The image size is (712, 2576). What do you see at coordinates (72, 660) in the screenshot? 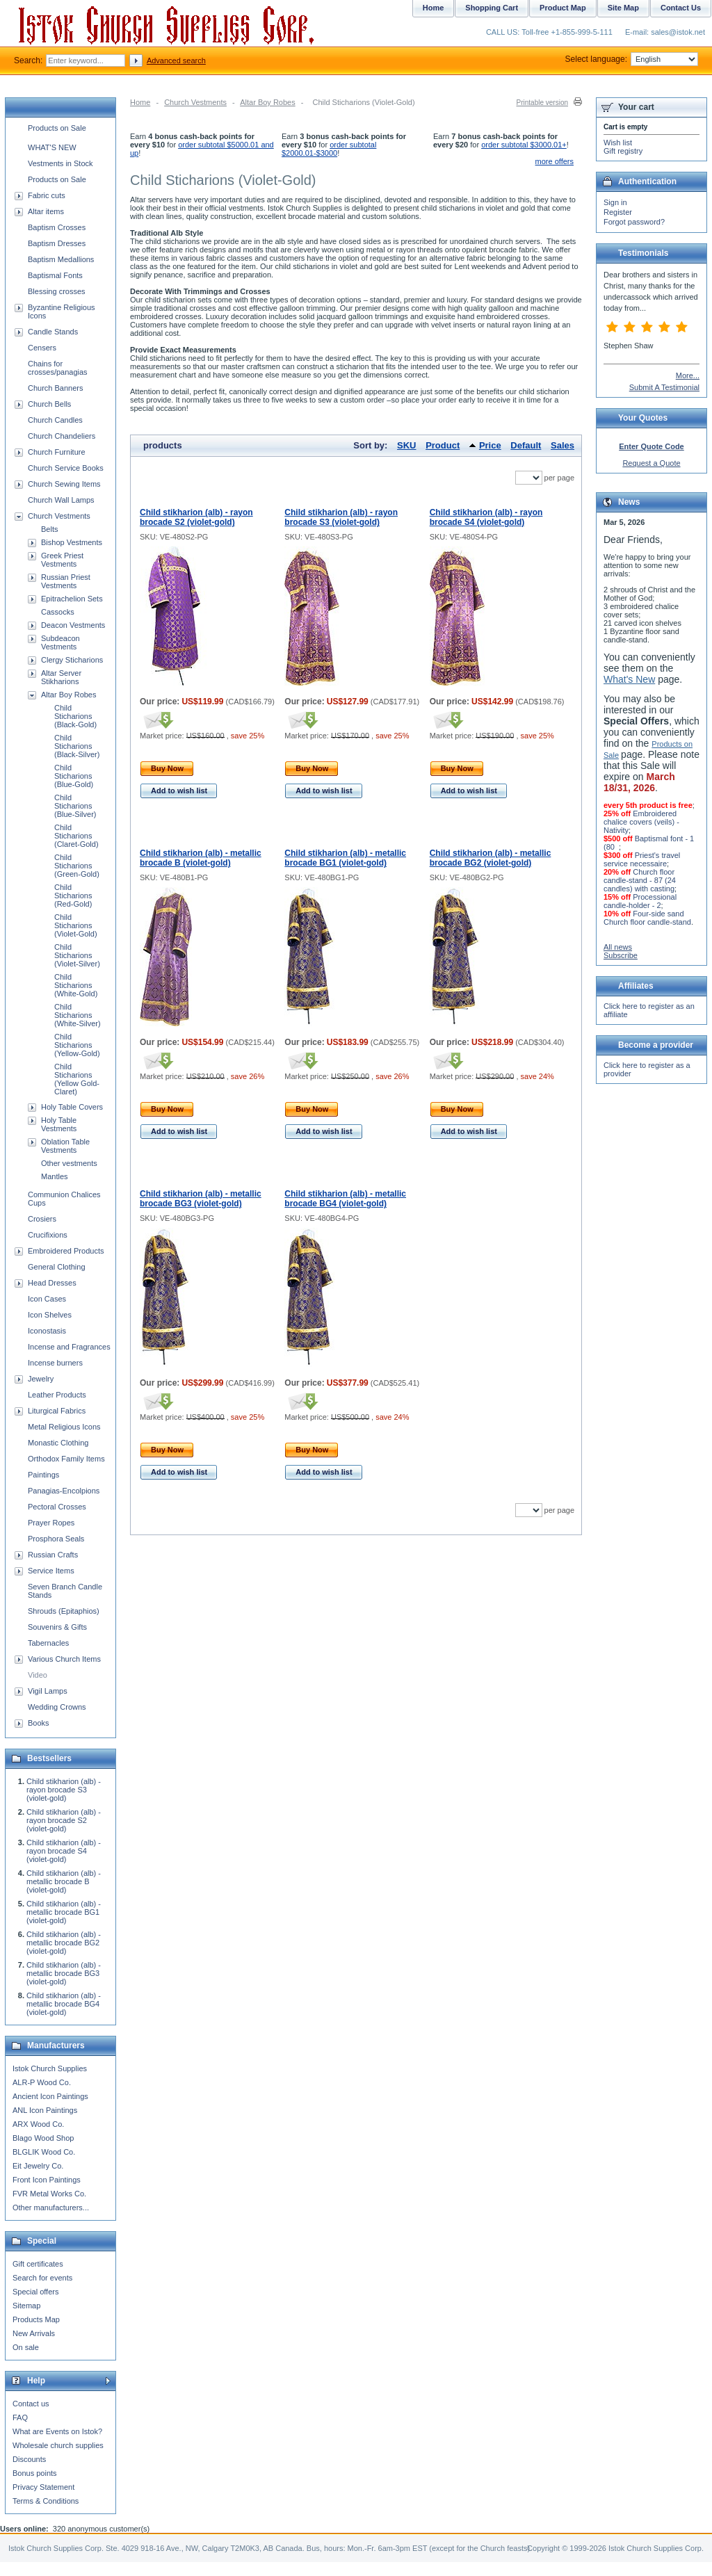
I see `Clergy Sticharions` at bounding box center [72, 660].